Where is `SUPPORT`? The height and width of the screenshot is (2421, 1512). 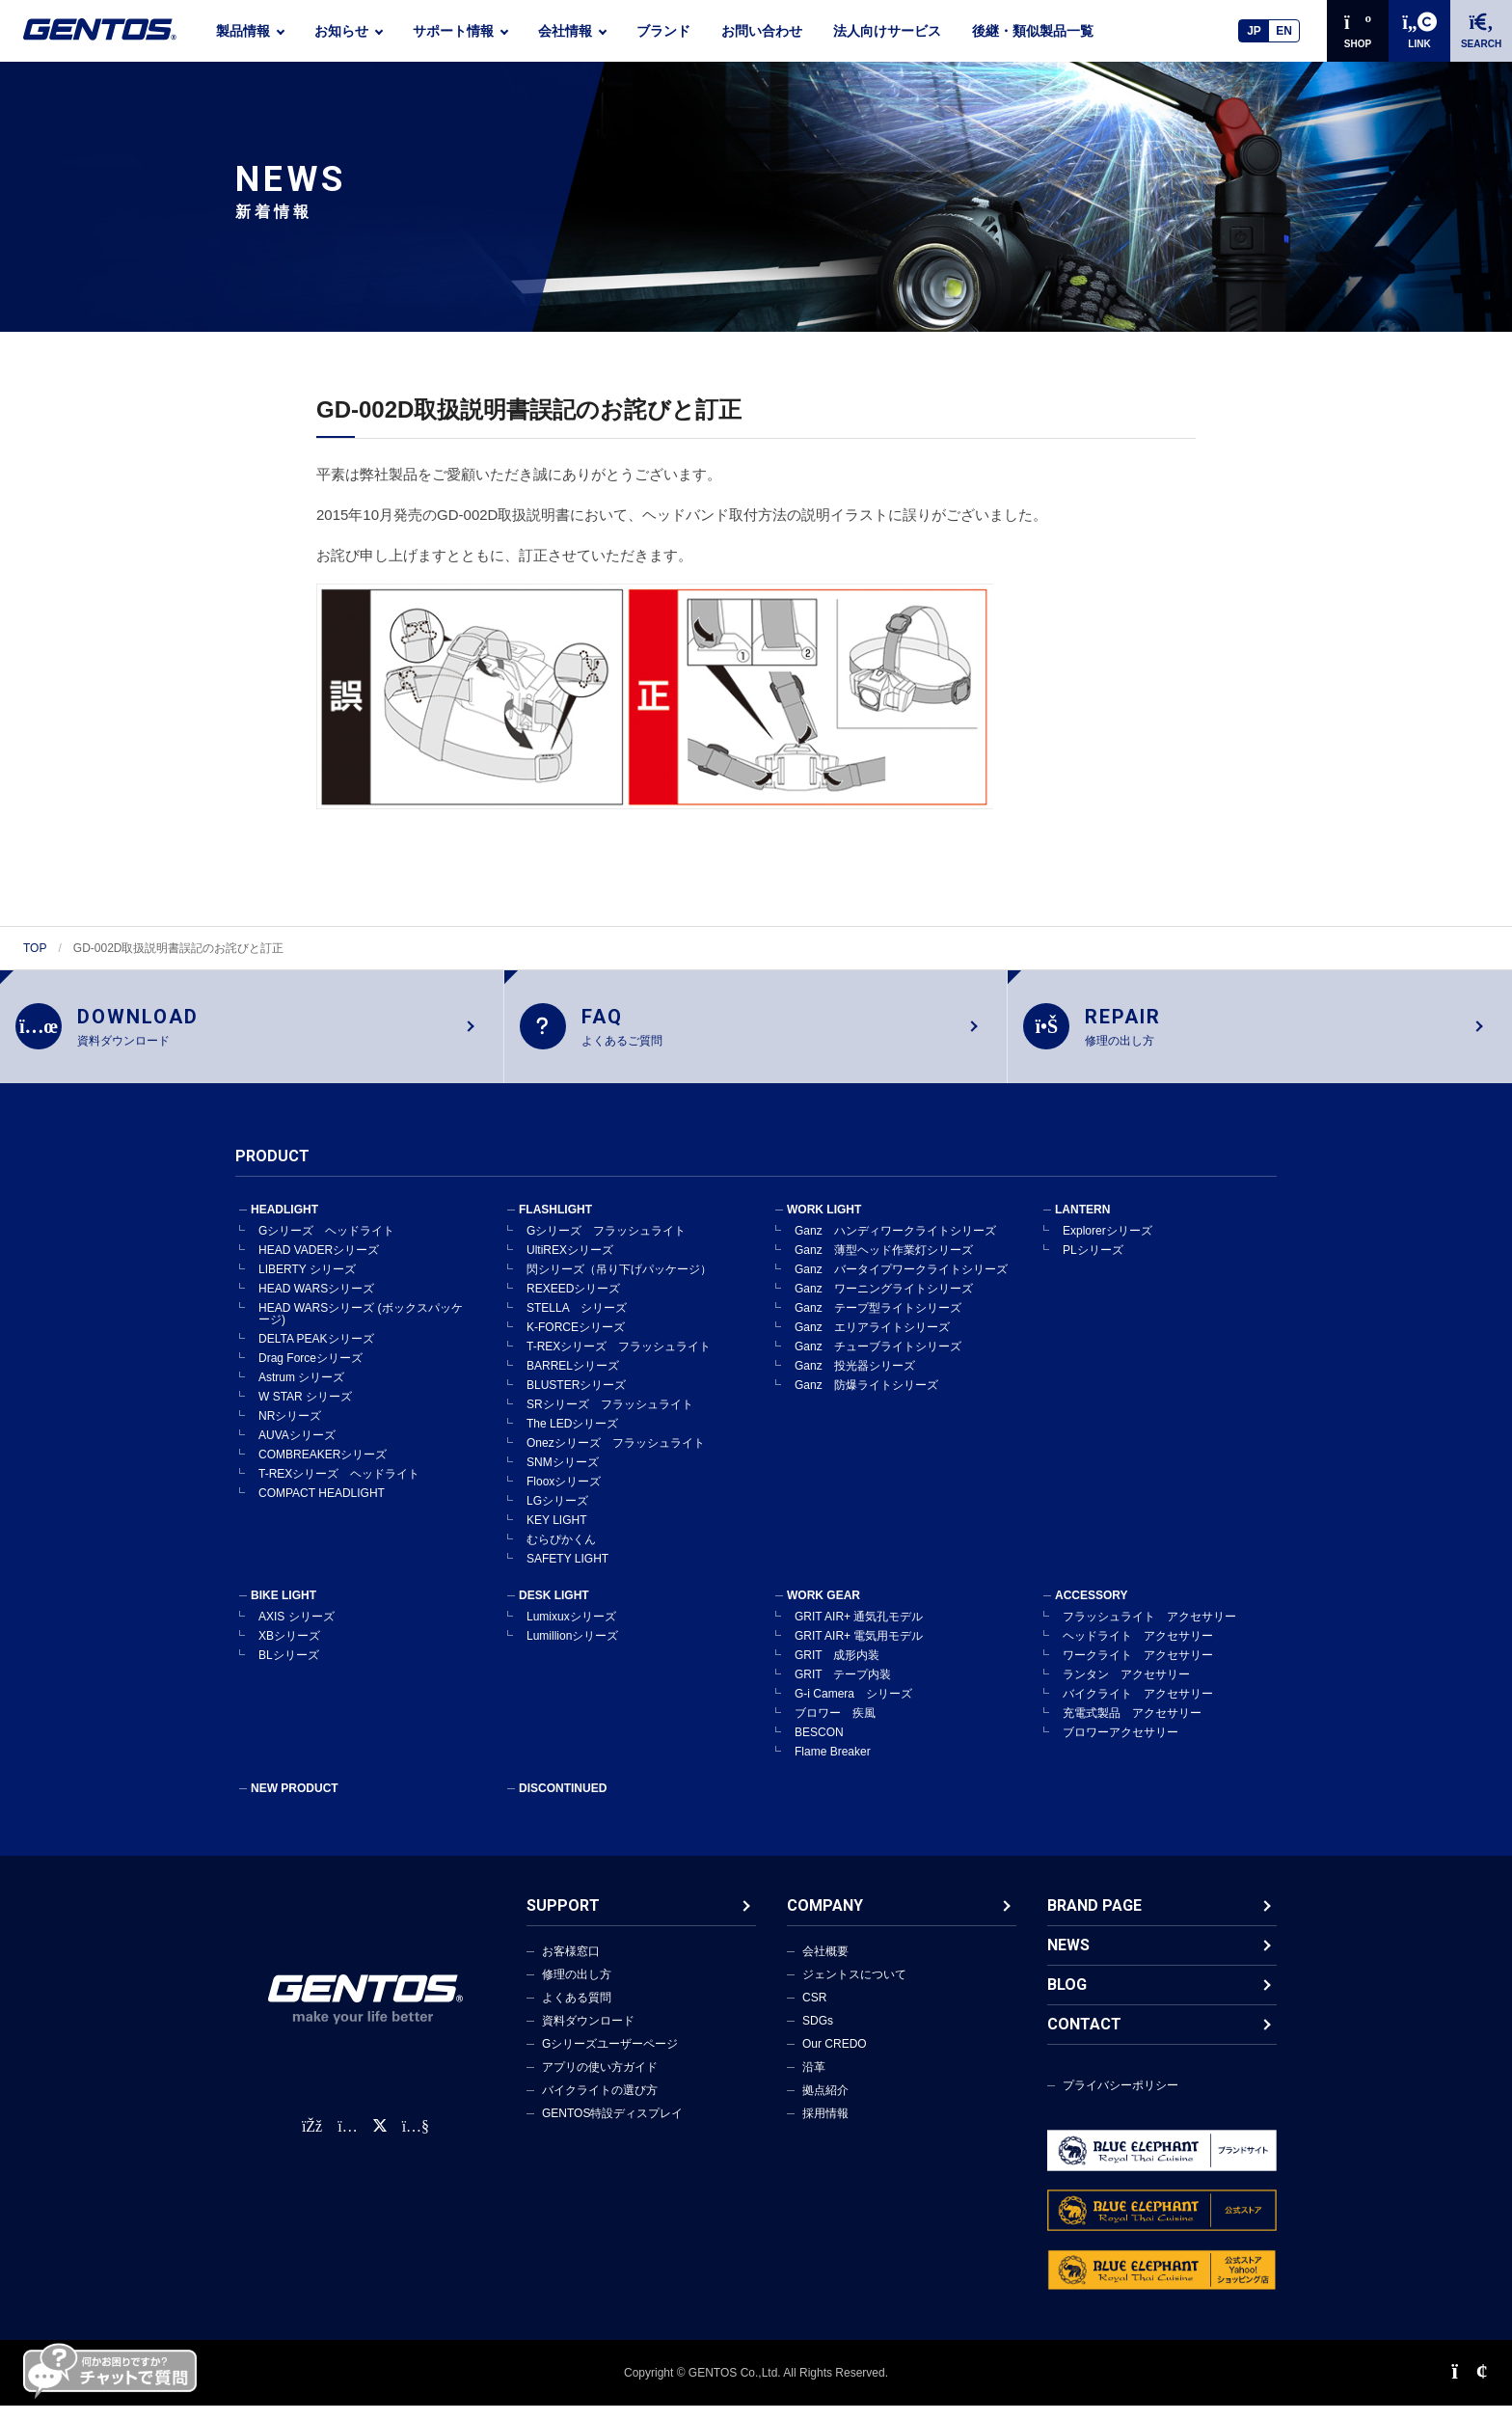
SUPPORT is located at coordinates (563, 1921).